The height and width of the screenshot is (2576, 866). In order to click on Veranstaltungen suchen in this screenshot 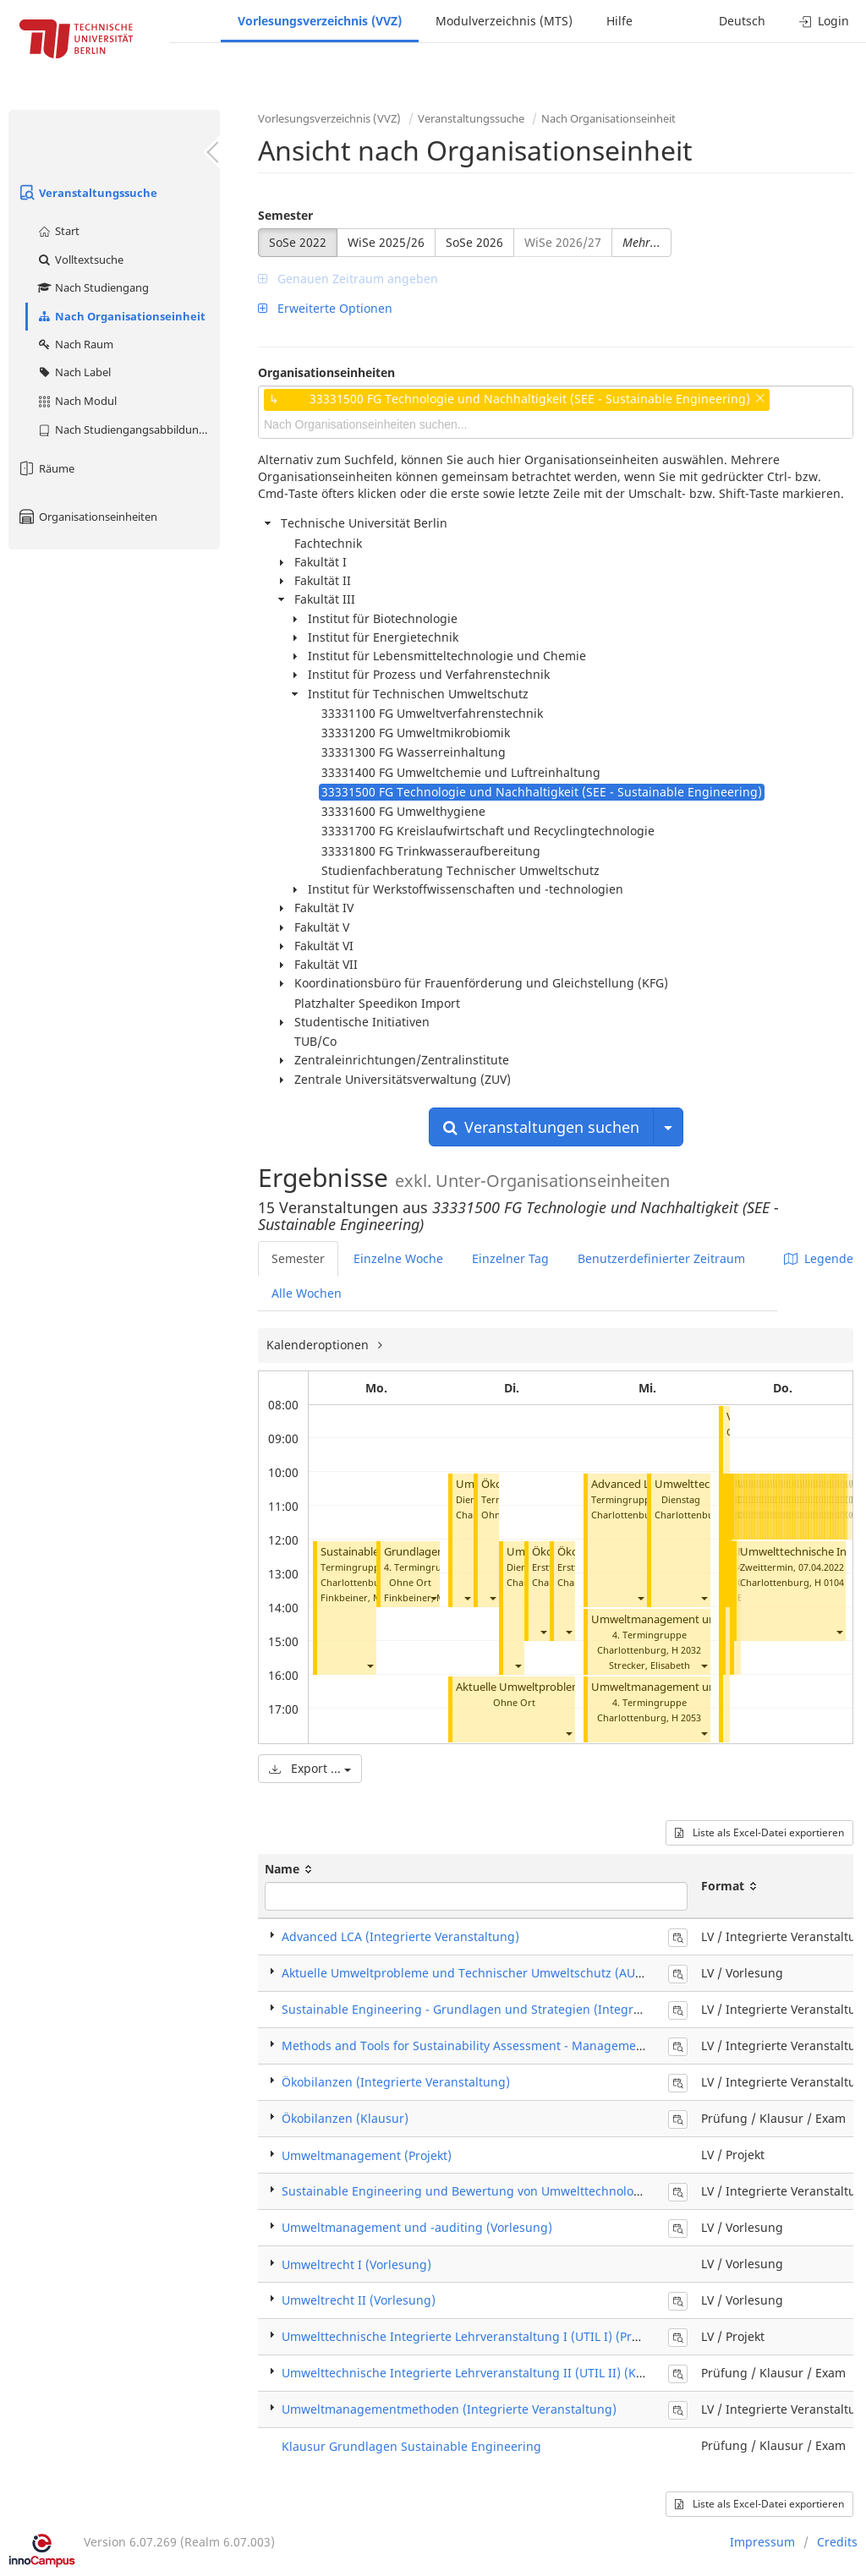, I will do `click(541, 1127)`.